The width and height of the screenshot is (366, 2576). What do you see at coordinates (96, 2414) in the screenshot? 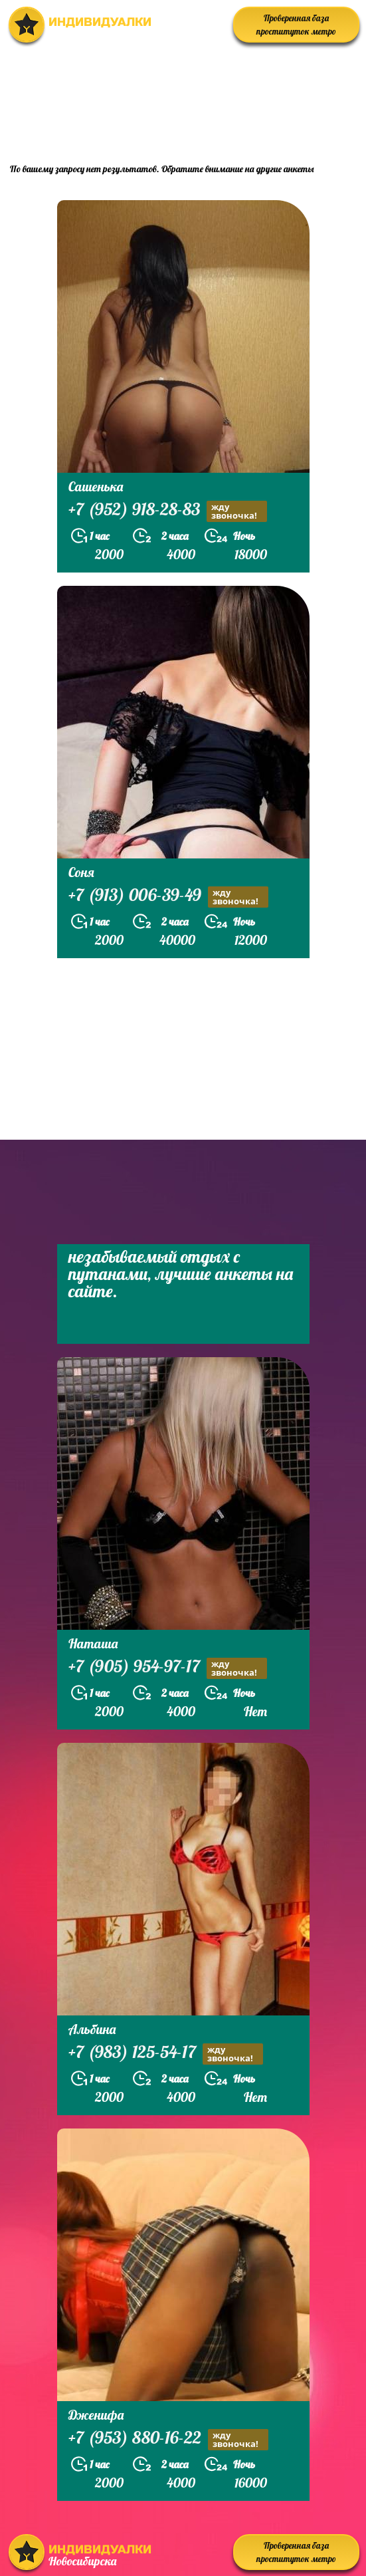
I see `Дженифа` at bounding box center [96, 2414].